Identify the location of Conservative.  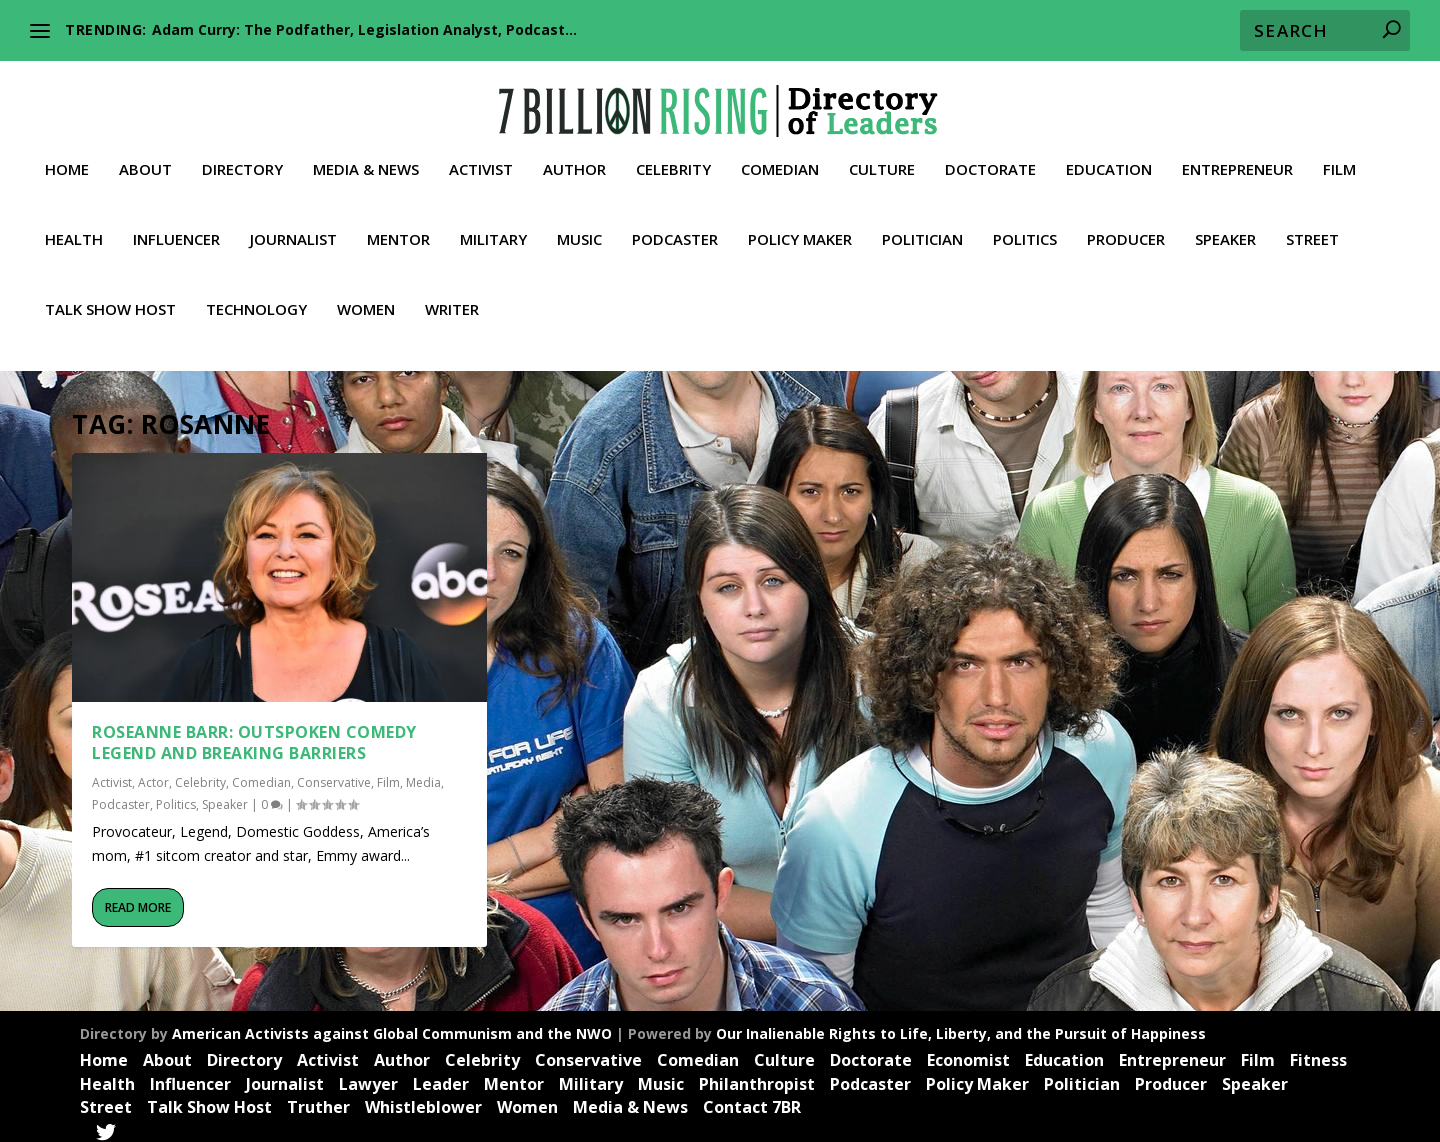
(334, 772).